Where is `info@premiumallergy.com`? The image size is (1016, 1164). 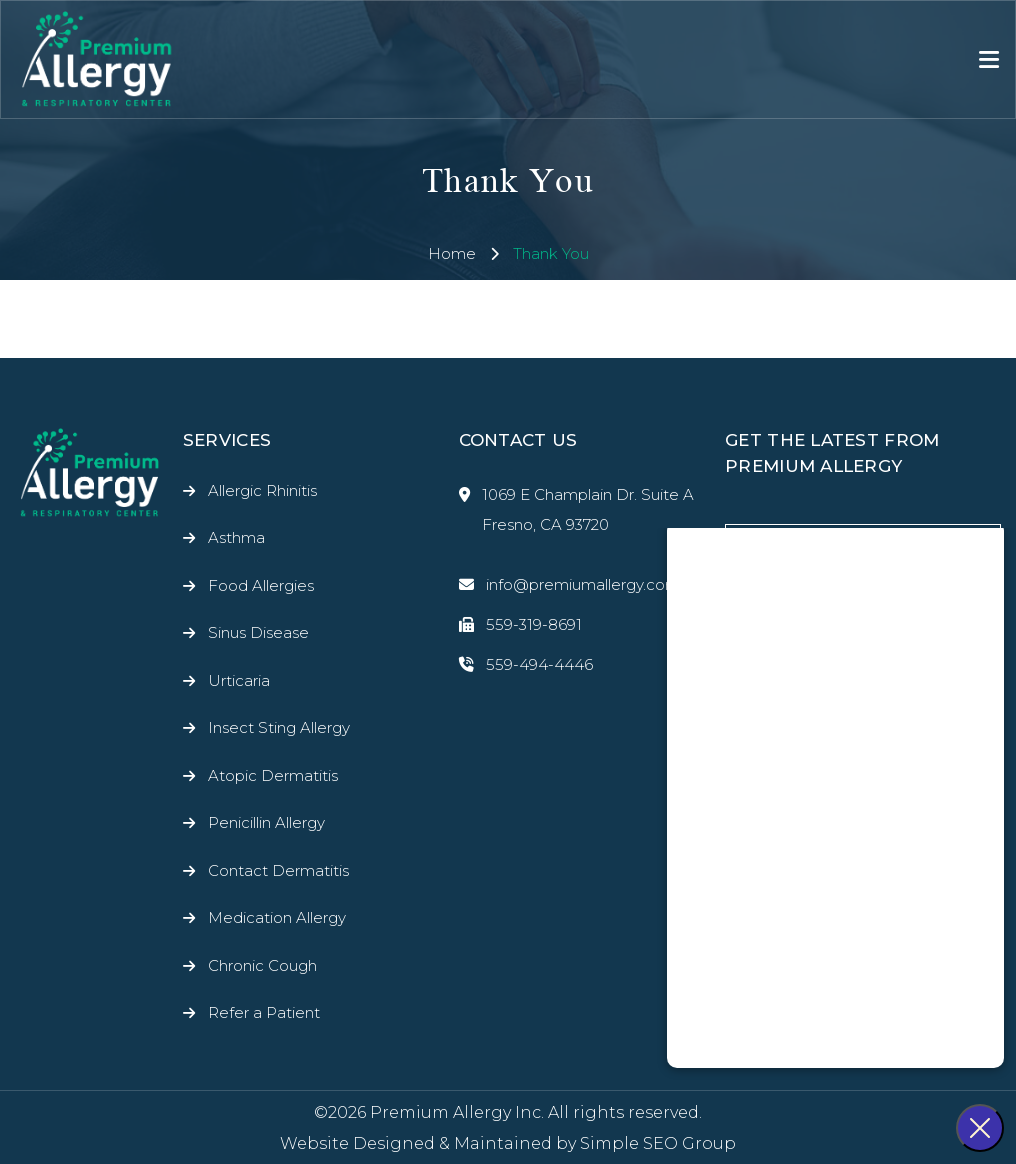
info@premiumallergy.com is located at coordinates (569, 585).